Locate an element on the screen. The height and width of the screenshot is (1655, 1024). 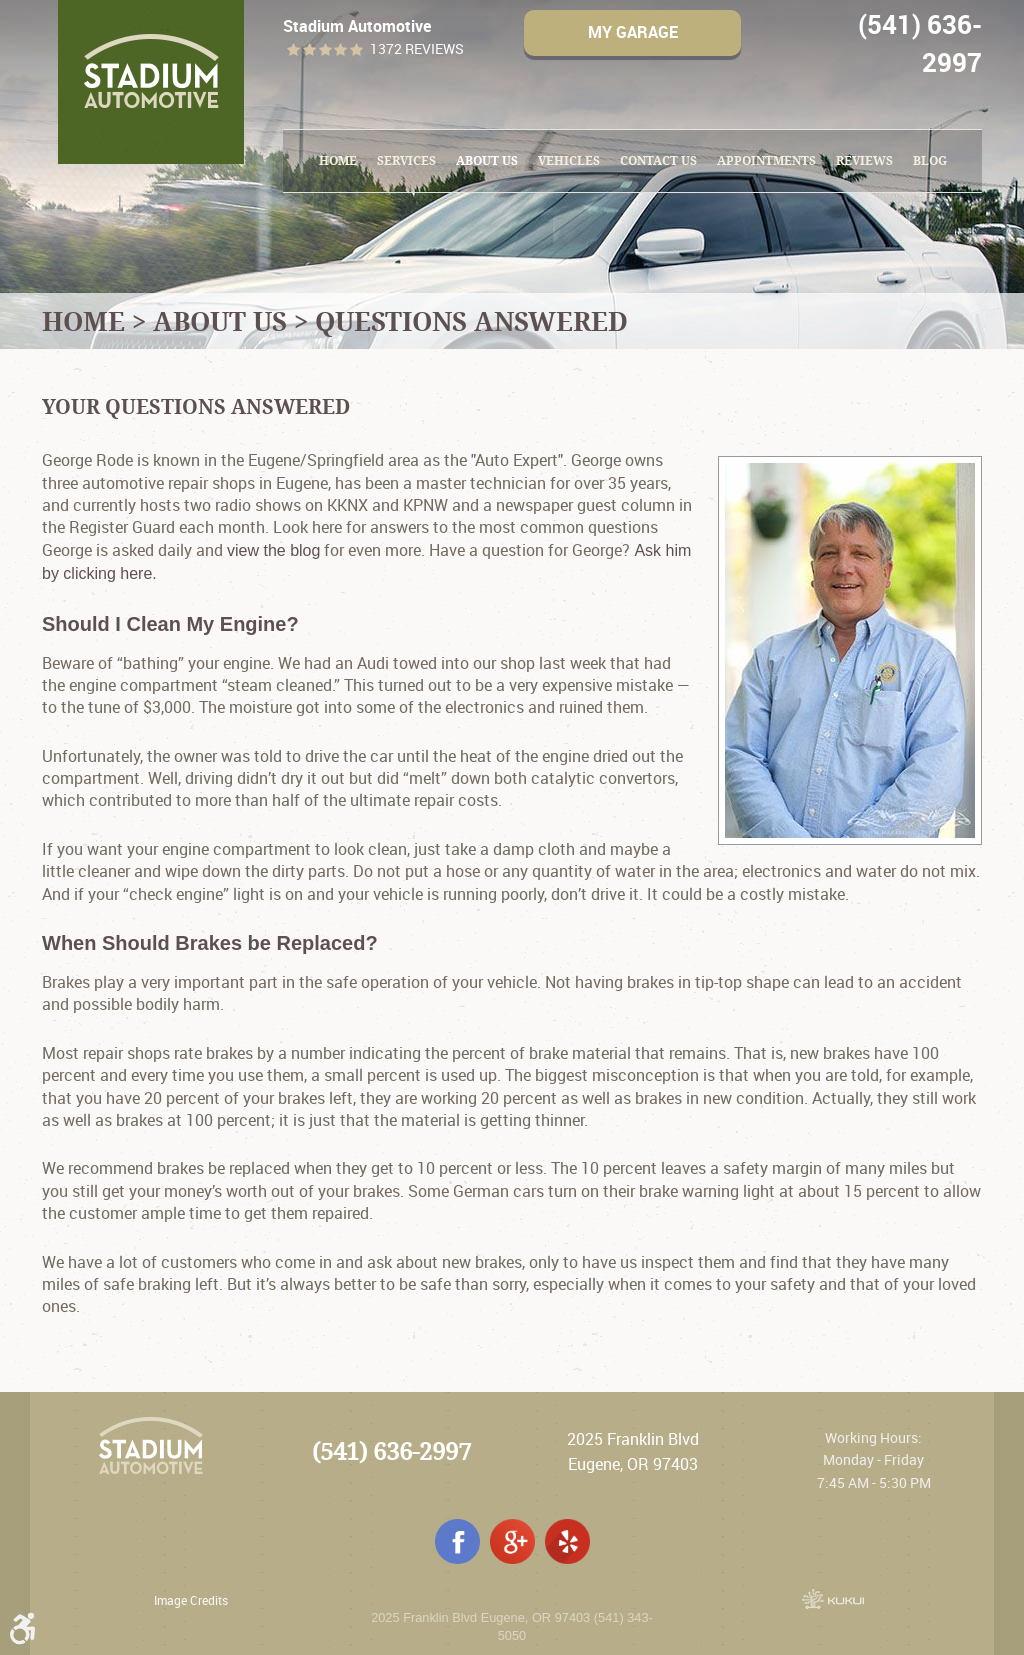
Google is located at coordinates (512, 1541).